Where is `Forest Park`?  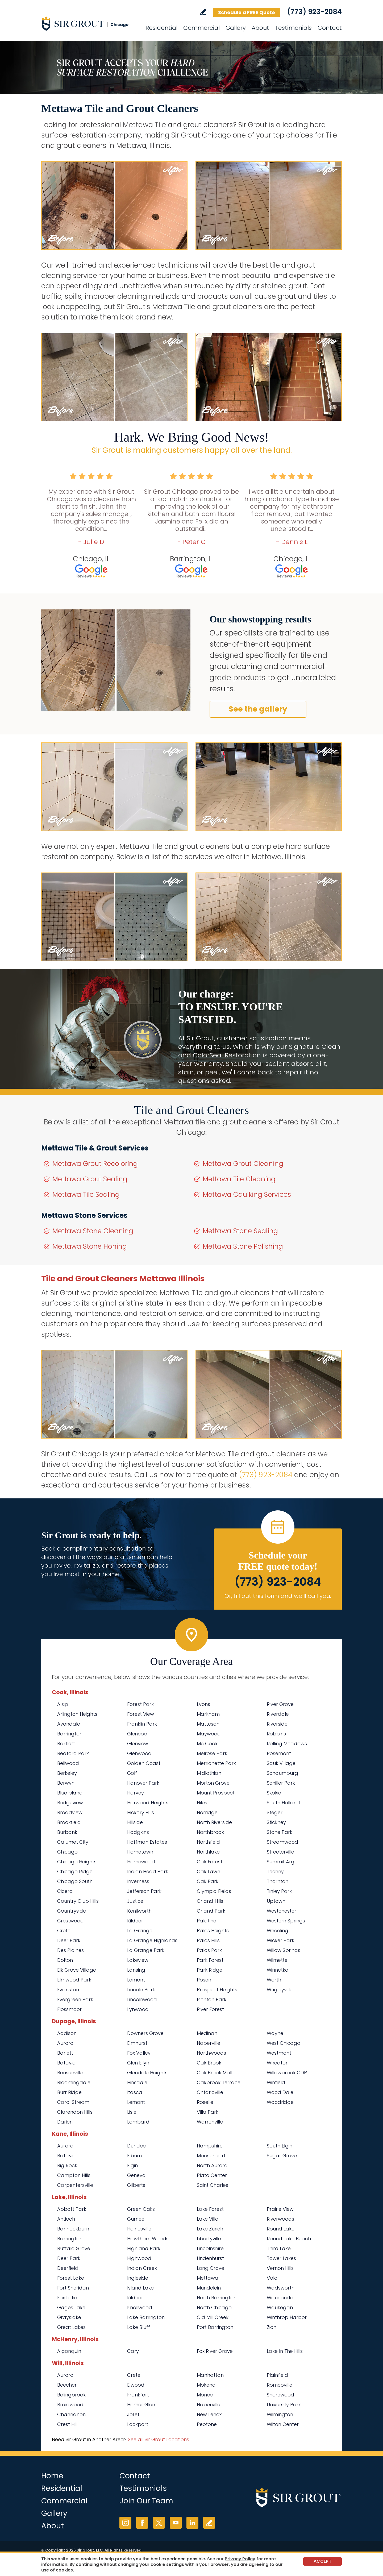
Forest Park is located at coordinates (140, 1704).